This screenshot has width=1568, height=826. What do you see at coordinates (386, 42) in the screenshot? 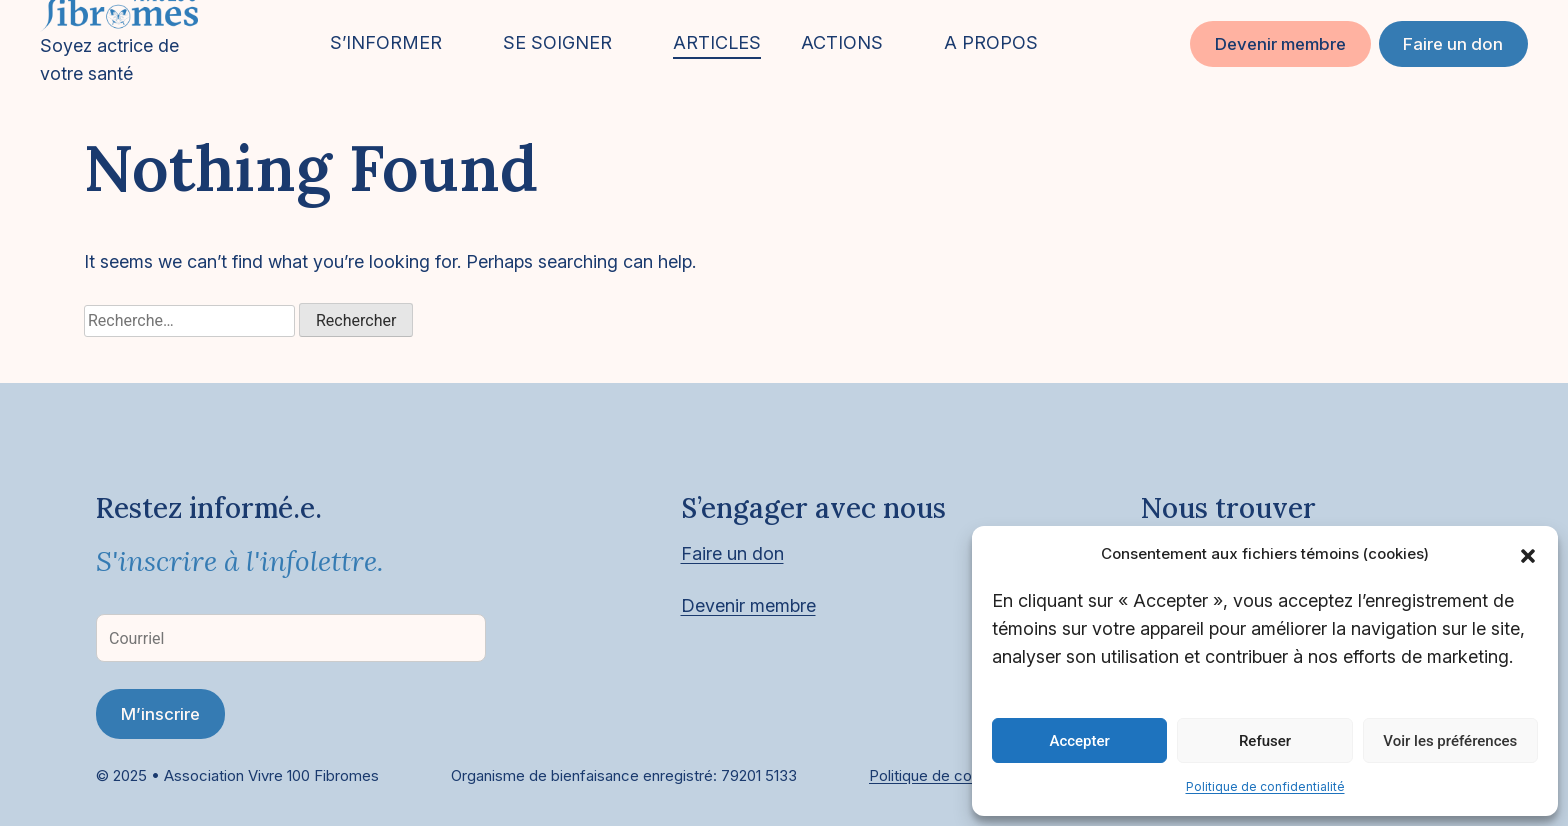
I see `S’INFORMER` at bounding box center [386, 42].